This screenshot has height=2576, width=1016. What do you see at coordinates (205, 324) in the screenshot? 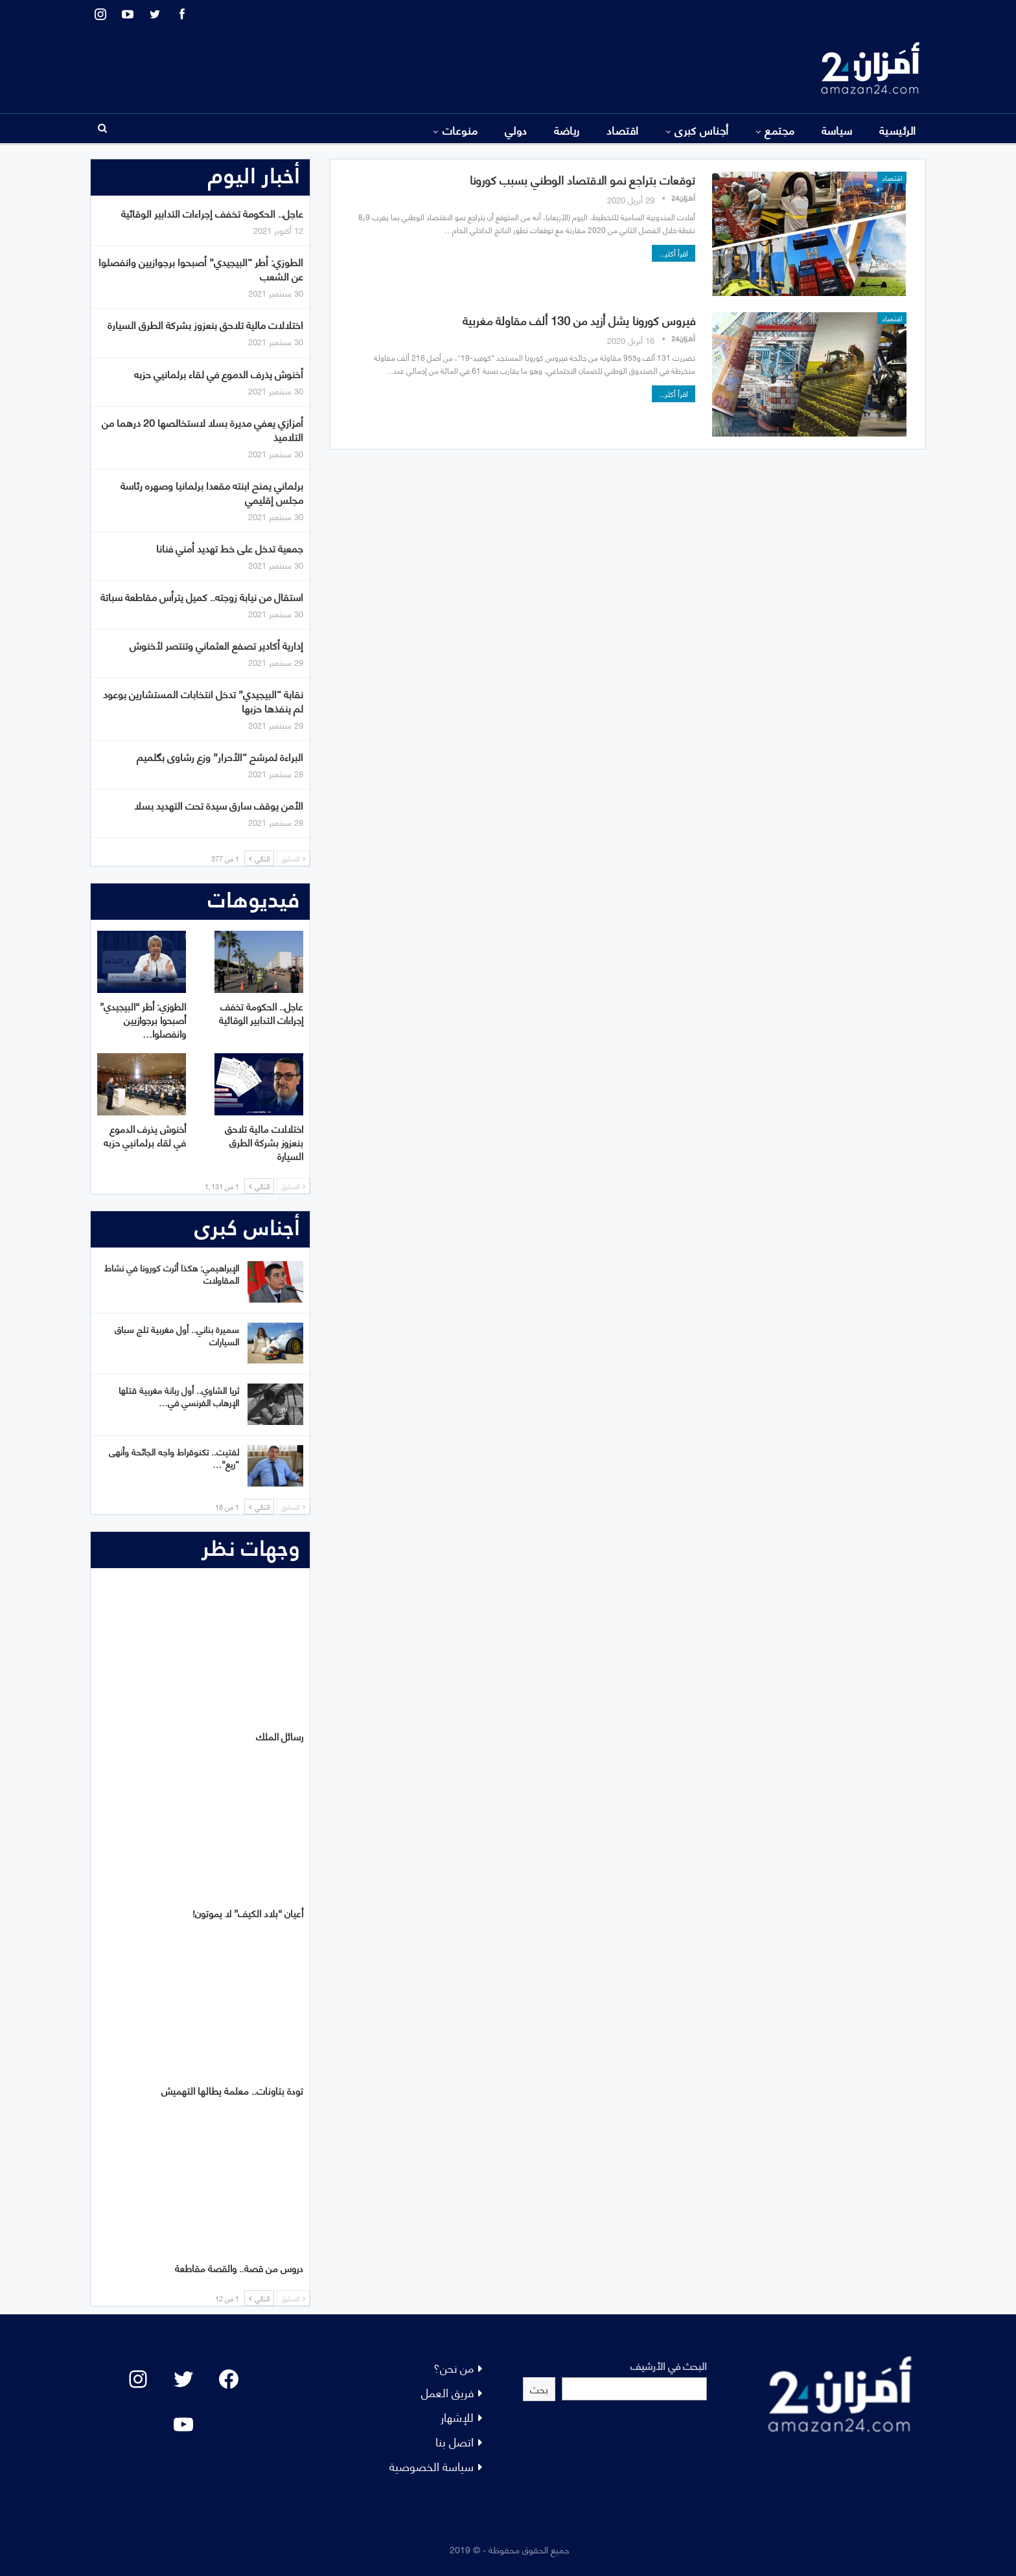
I see `اختلالات مالية تلاحق بنعزوز بشركة الطرق السيارة` at bounding box center [205, 324].